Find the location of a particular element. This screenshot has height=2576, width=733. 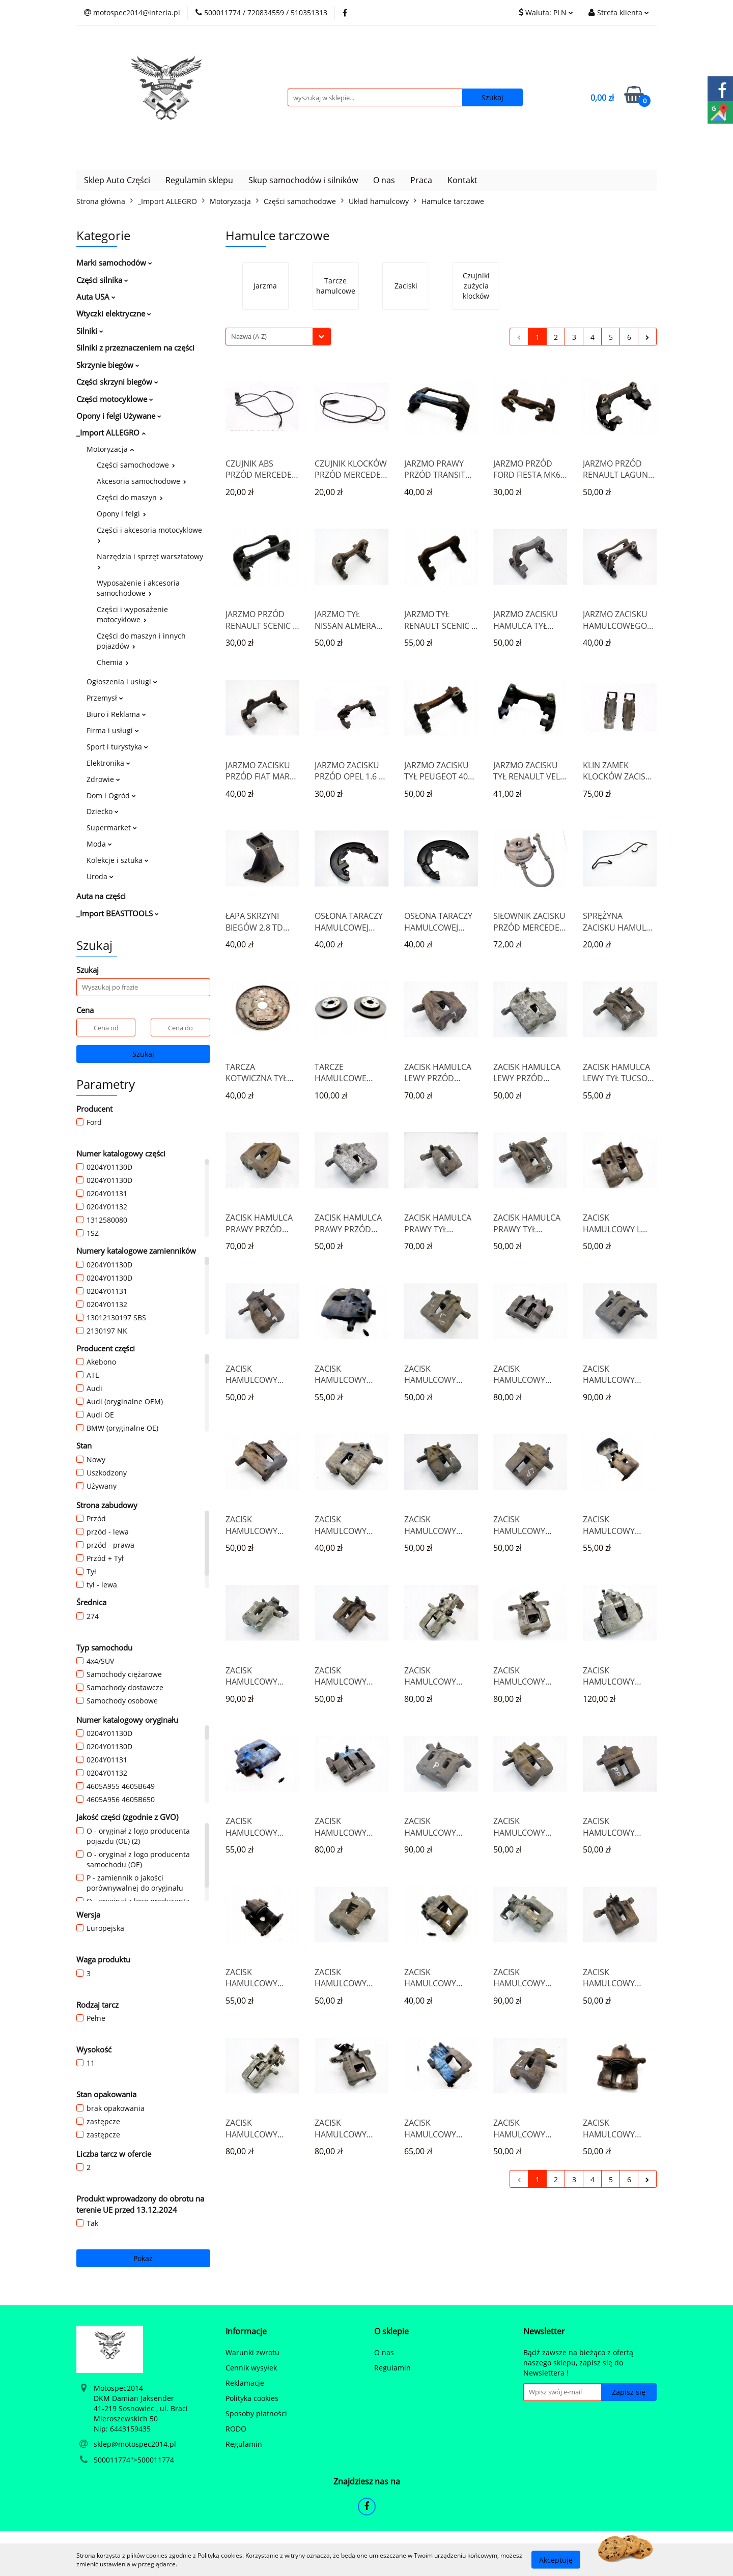

Auta na części is located at coordinates (101, 896).